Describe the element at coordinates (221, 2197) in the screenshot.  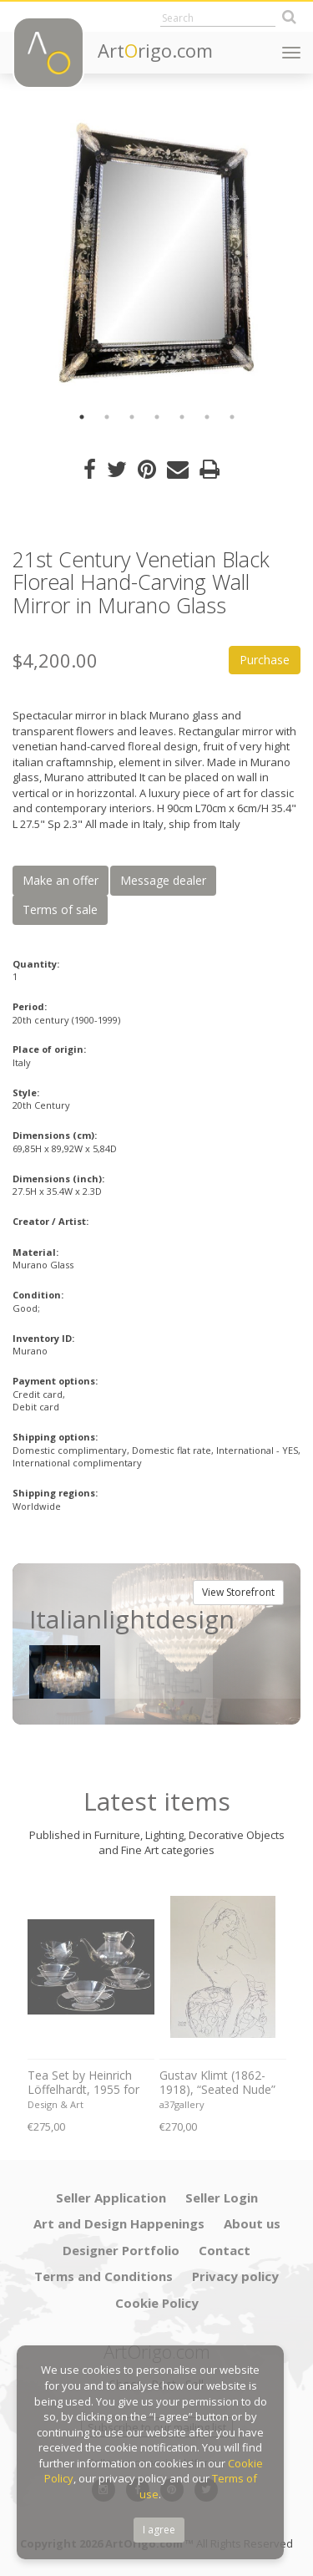
I see `Seller Login` at that location.